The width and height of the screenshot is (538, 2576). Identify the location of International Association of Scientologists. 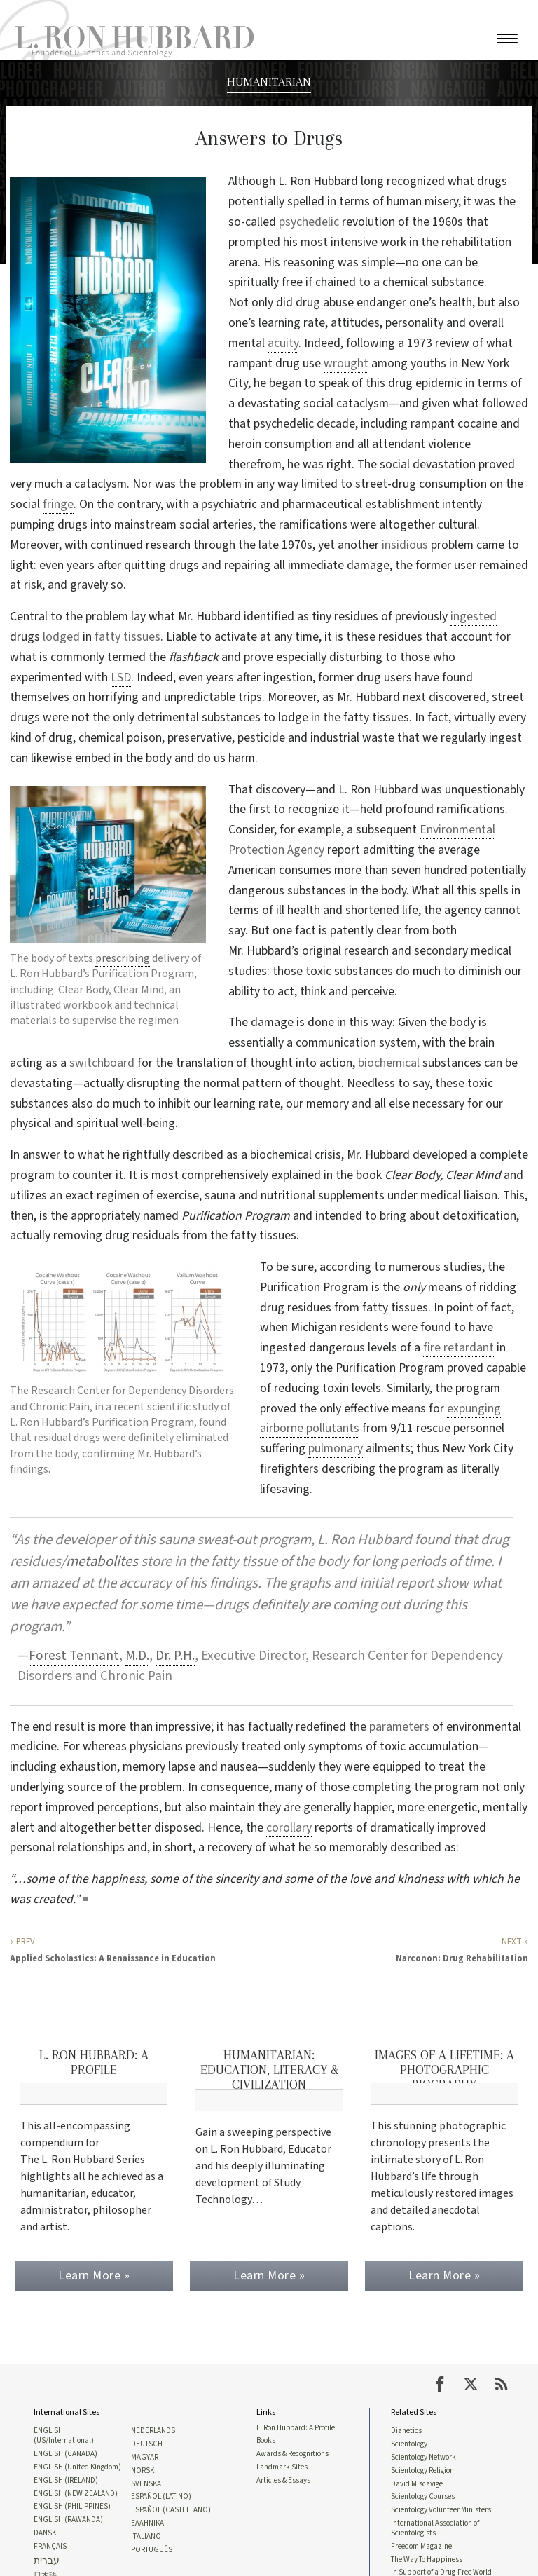
(435, 2528).